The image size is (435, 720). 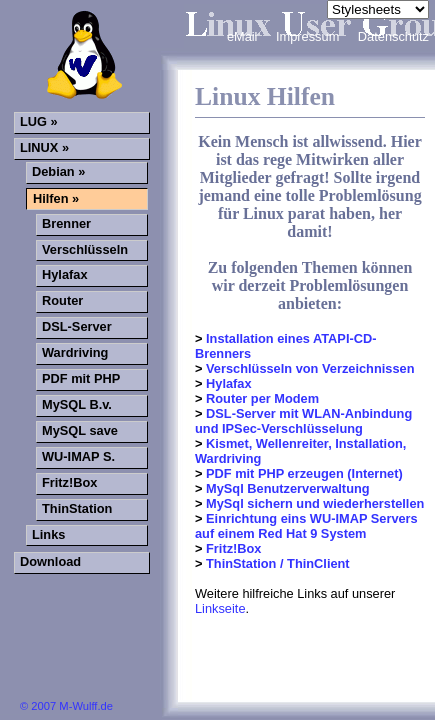 I want to click on DSL-Server, so click(x=77, y=326).